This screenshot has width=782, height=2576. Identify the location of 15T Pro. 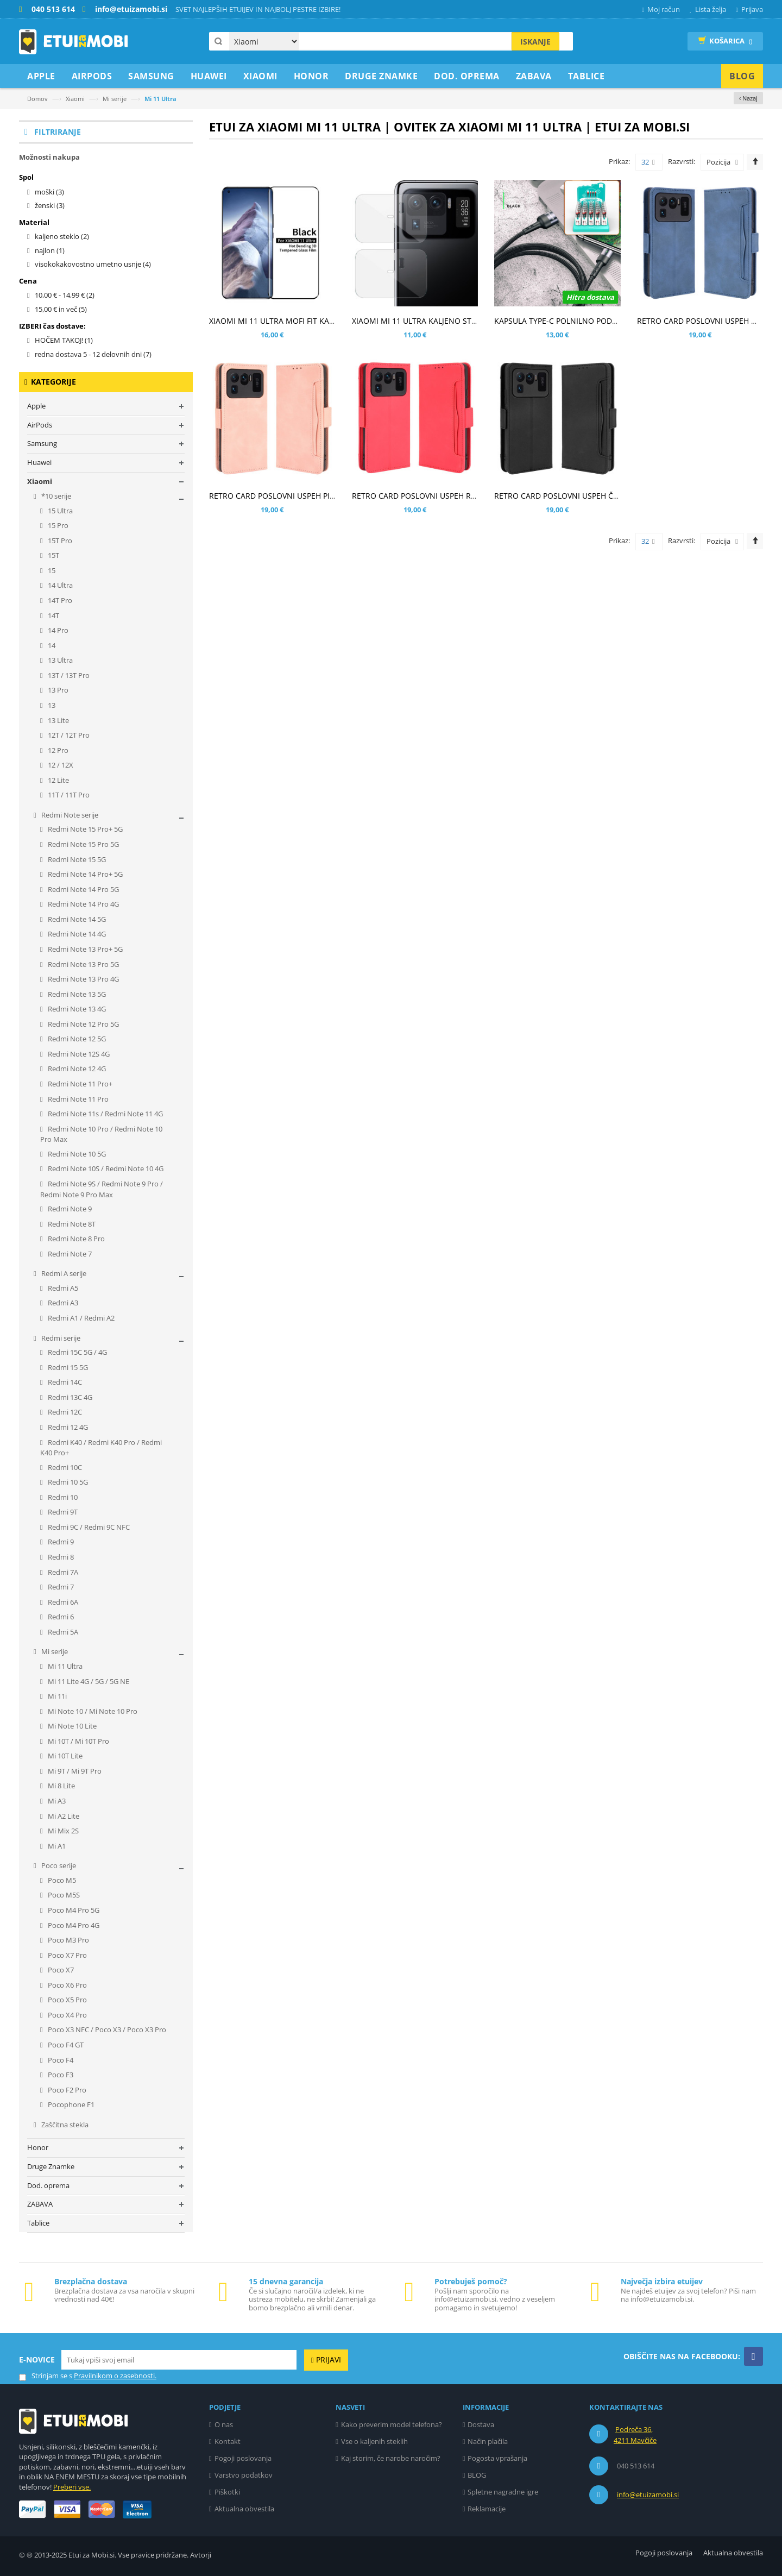
(59, 540).